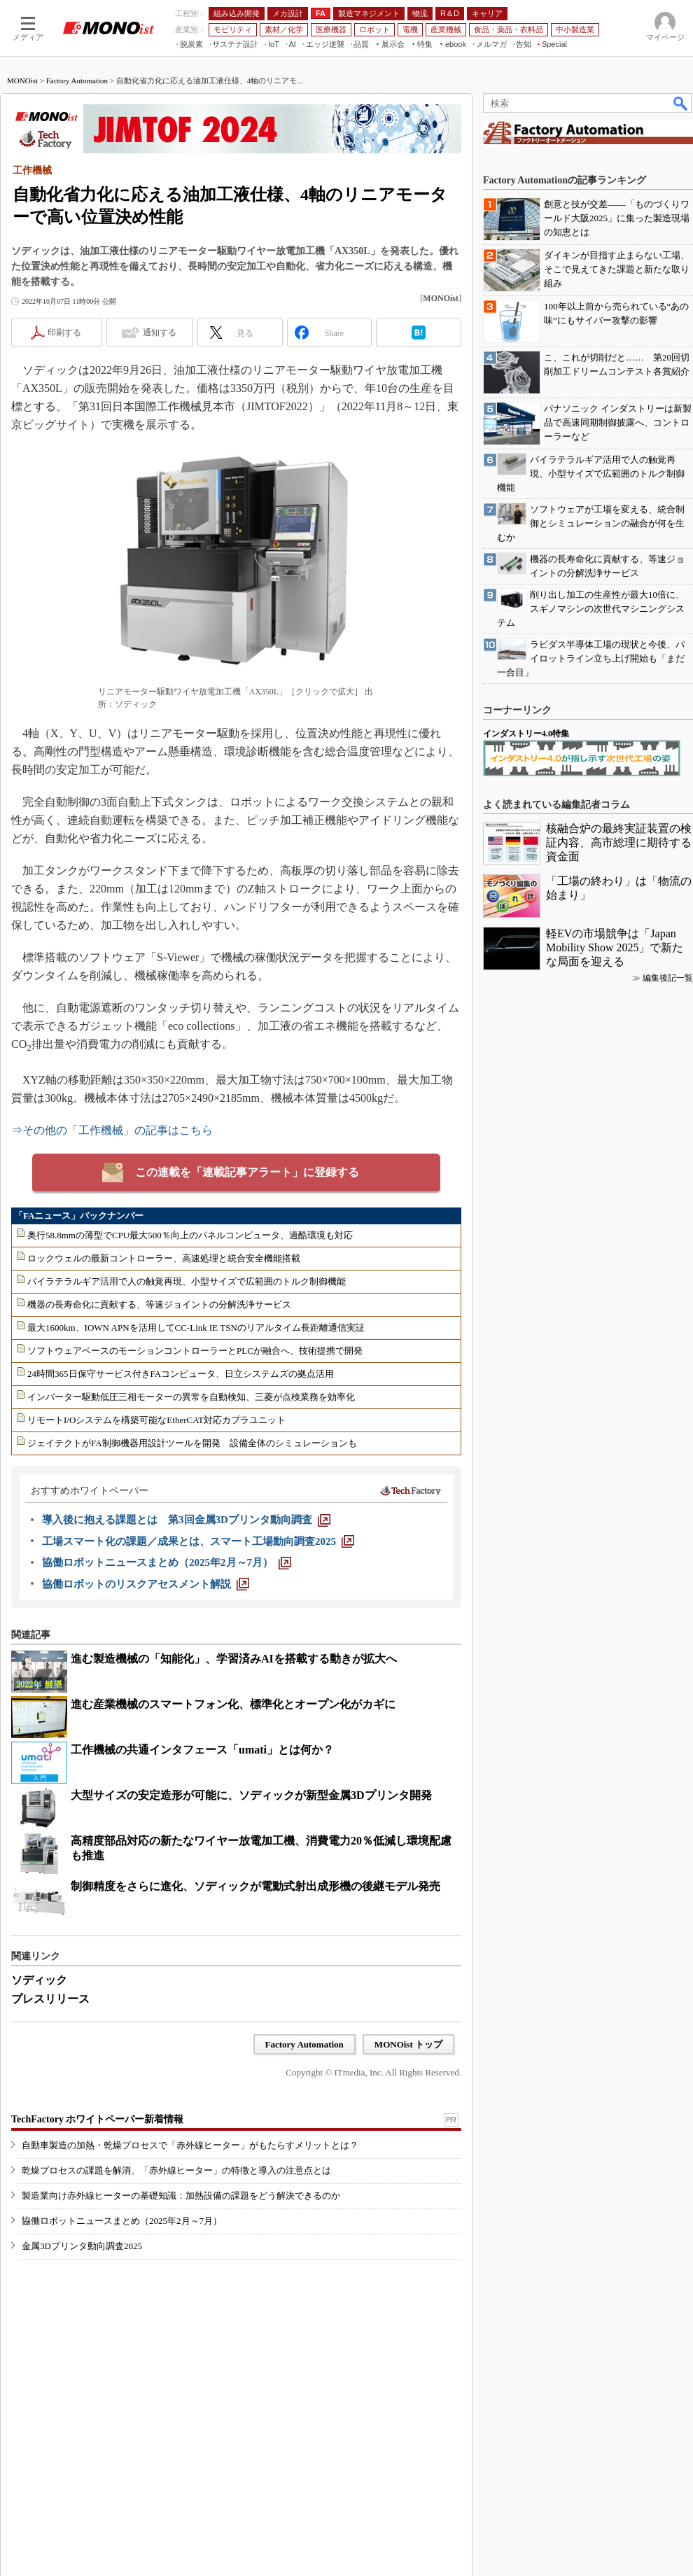 The width and height of the screenshot is (693, 2576). What do you see at coordinates (50, 1999) in the screenshot?
I see `プレスリリース` at bounding box center [50, 1999].